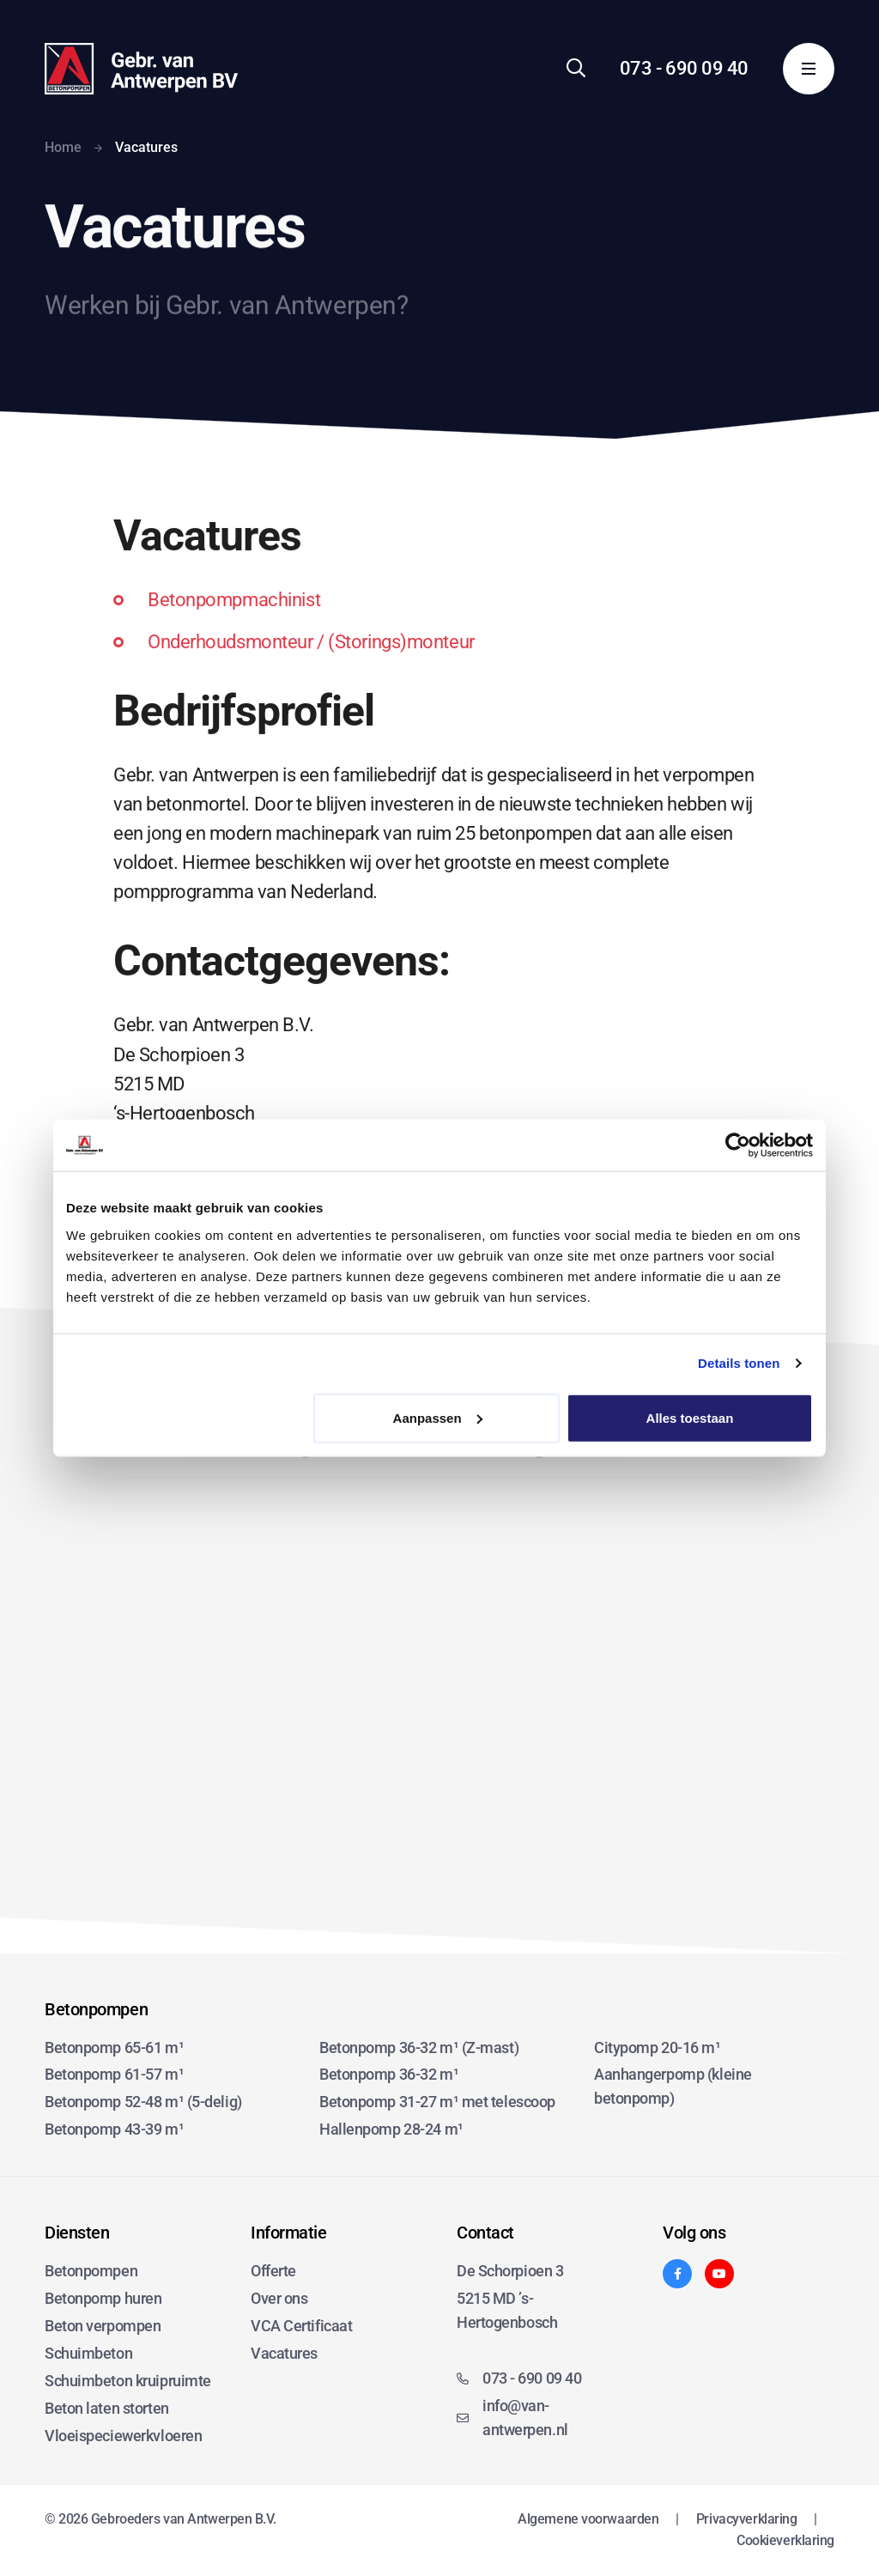 The image size is (879, 2576). I want to click on Betonpompmachinist, so click(234, 628).